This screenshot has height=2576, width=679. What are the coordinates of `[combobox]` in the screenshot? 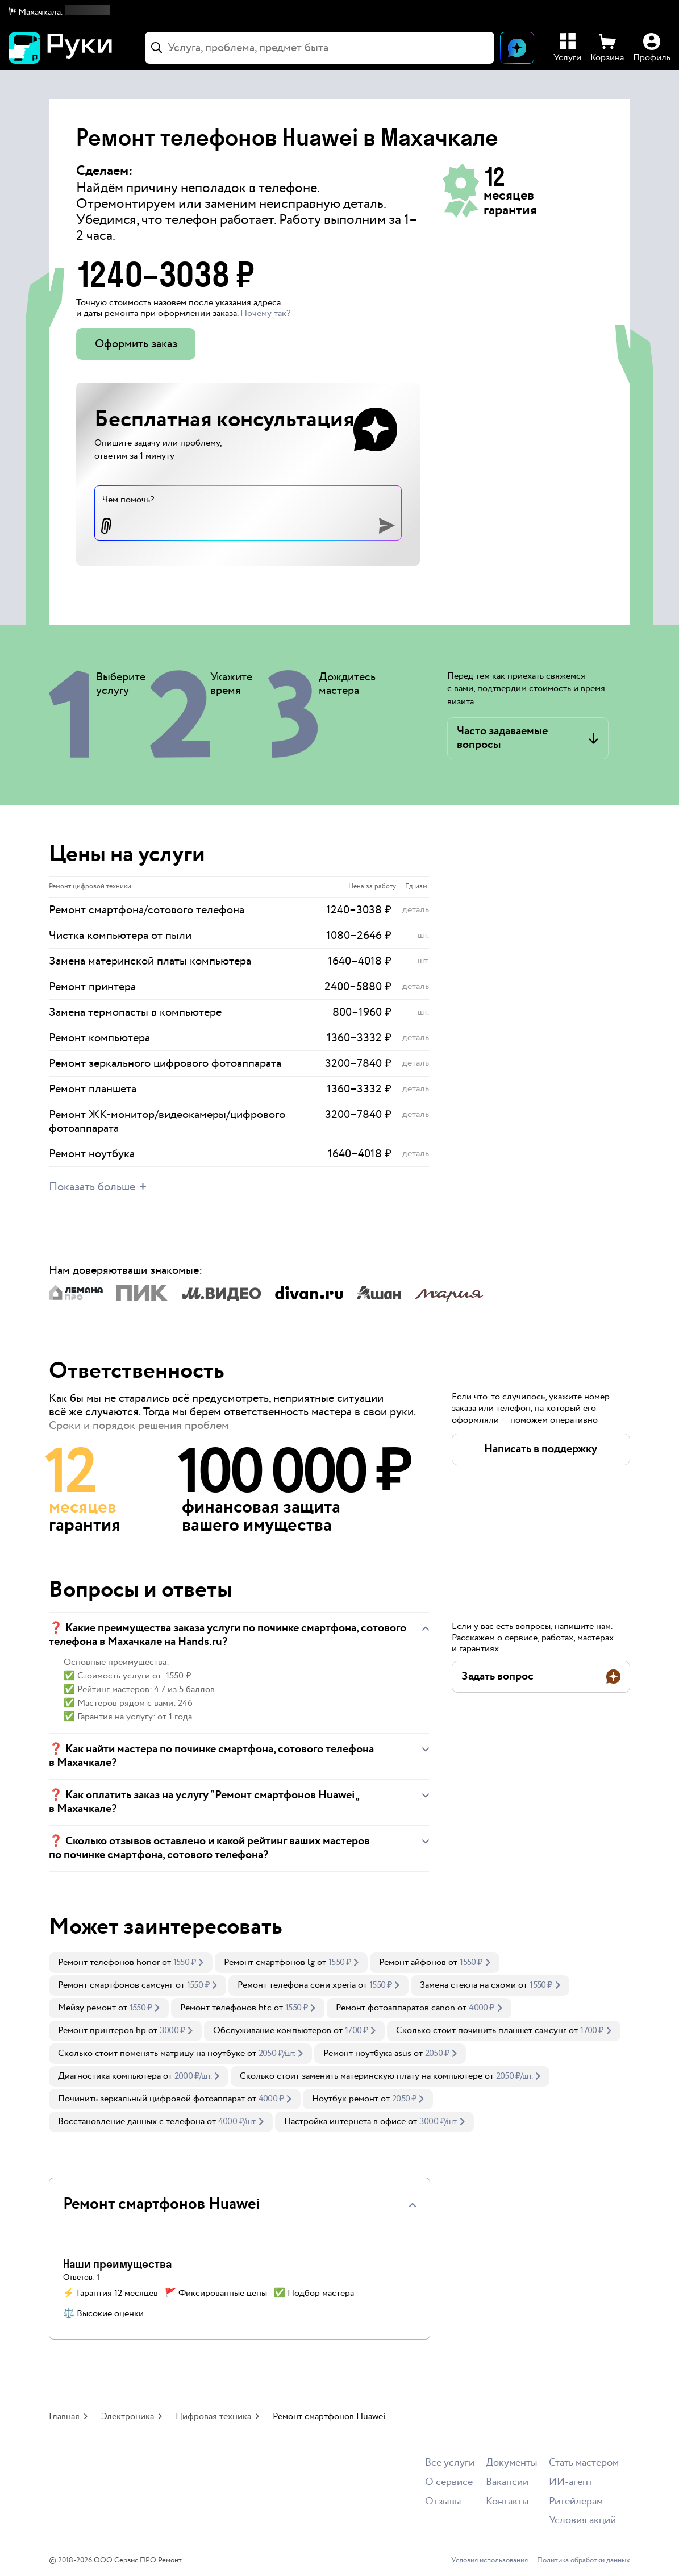 It's located at (319, 48).